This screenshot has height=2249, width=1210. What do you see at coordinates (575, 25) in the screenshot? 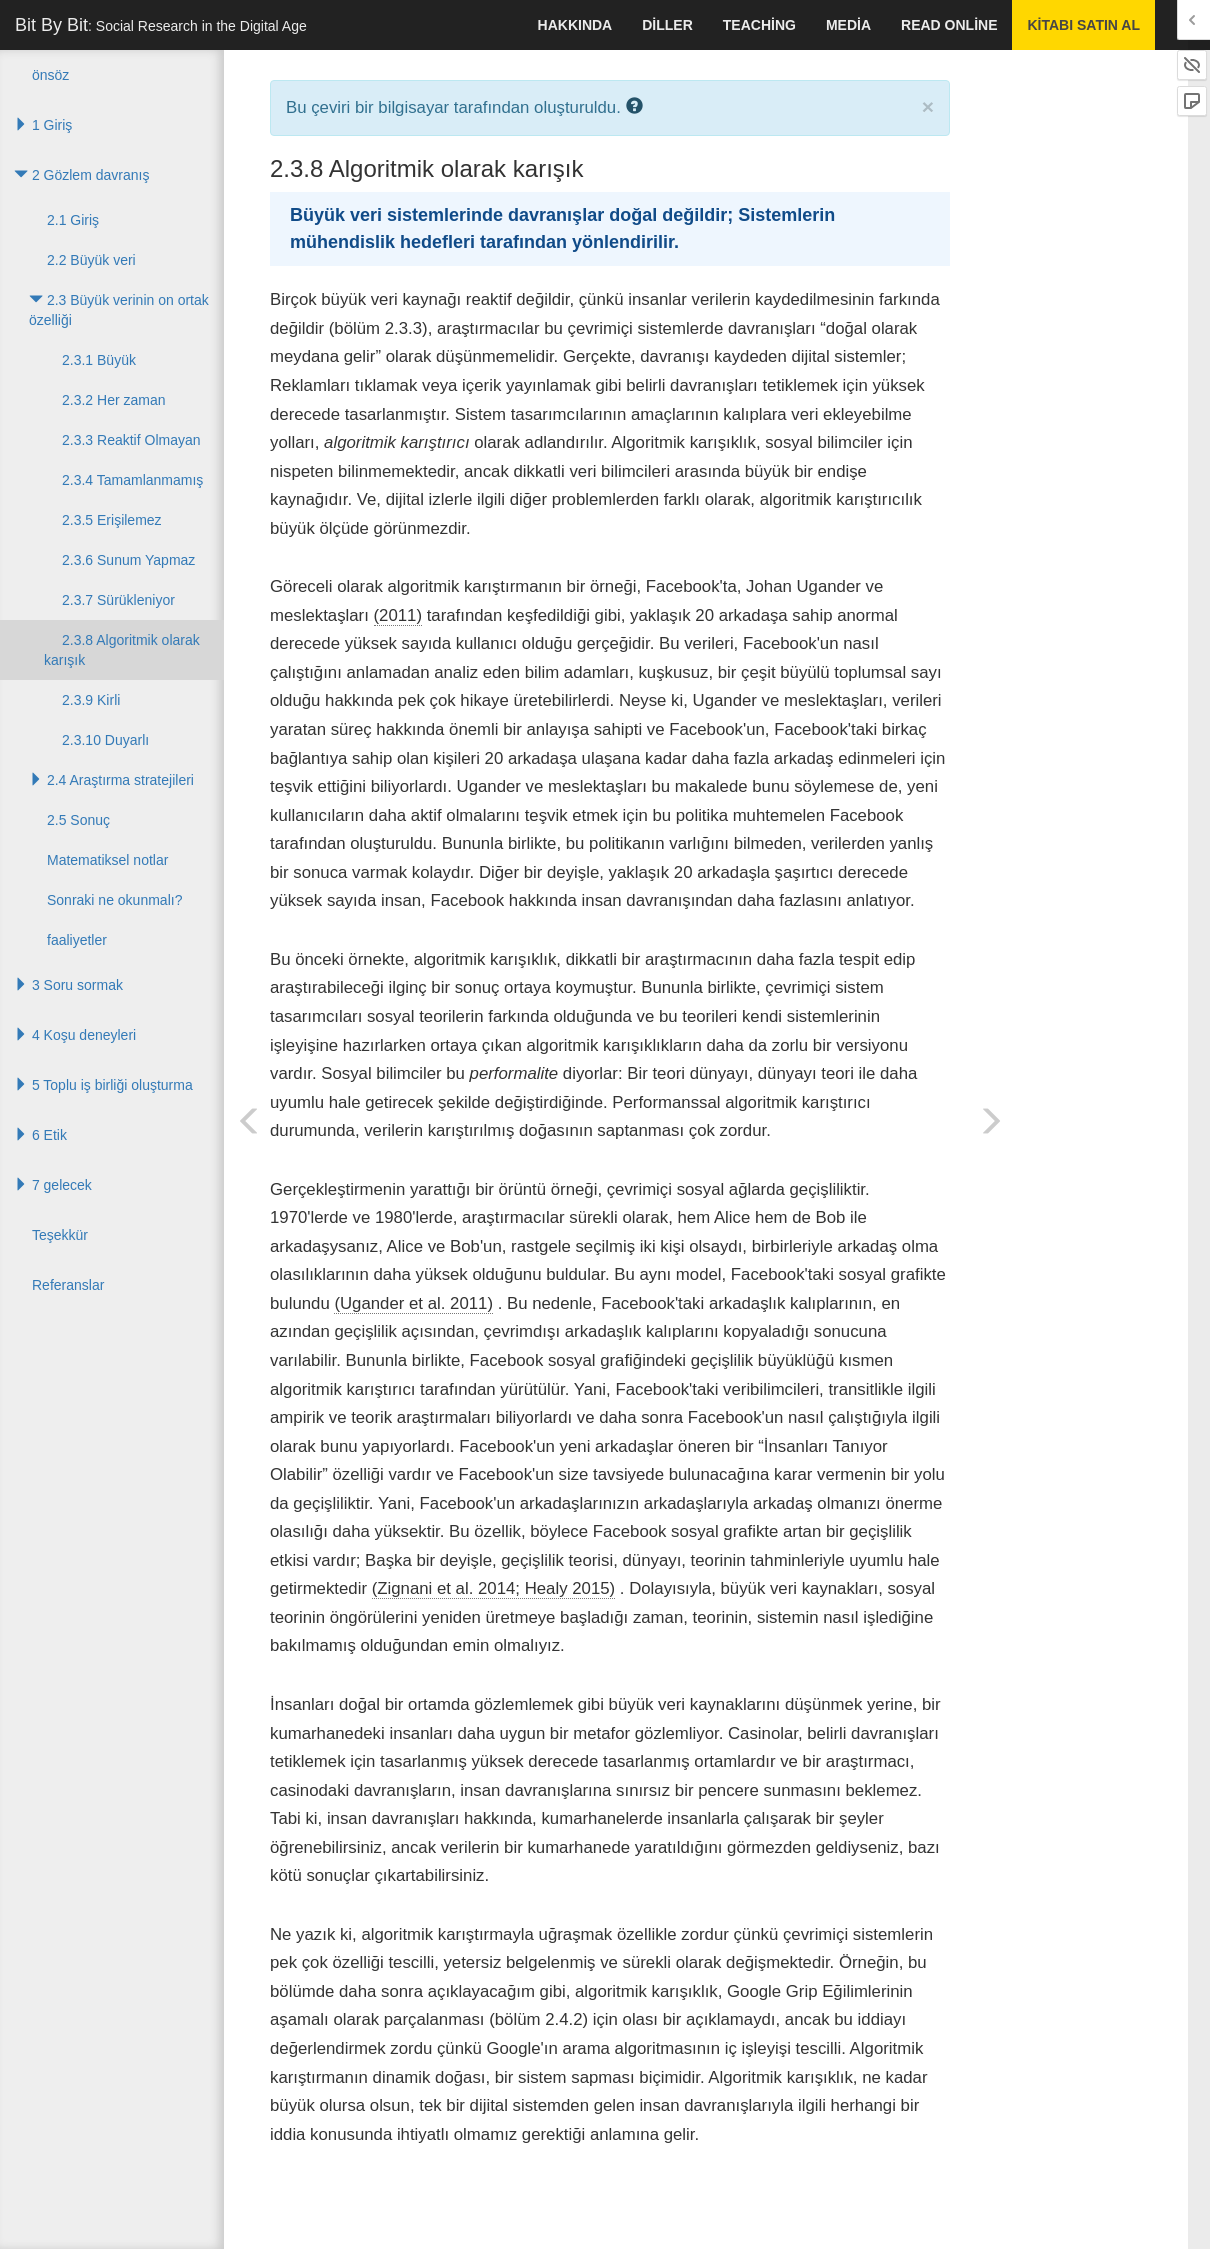
I see `hakkında` at bounding box center [575, 25].